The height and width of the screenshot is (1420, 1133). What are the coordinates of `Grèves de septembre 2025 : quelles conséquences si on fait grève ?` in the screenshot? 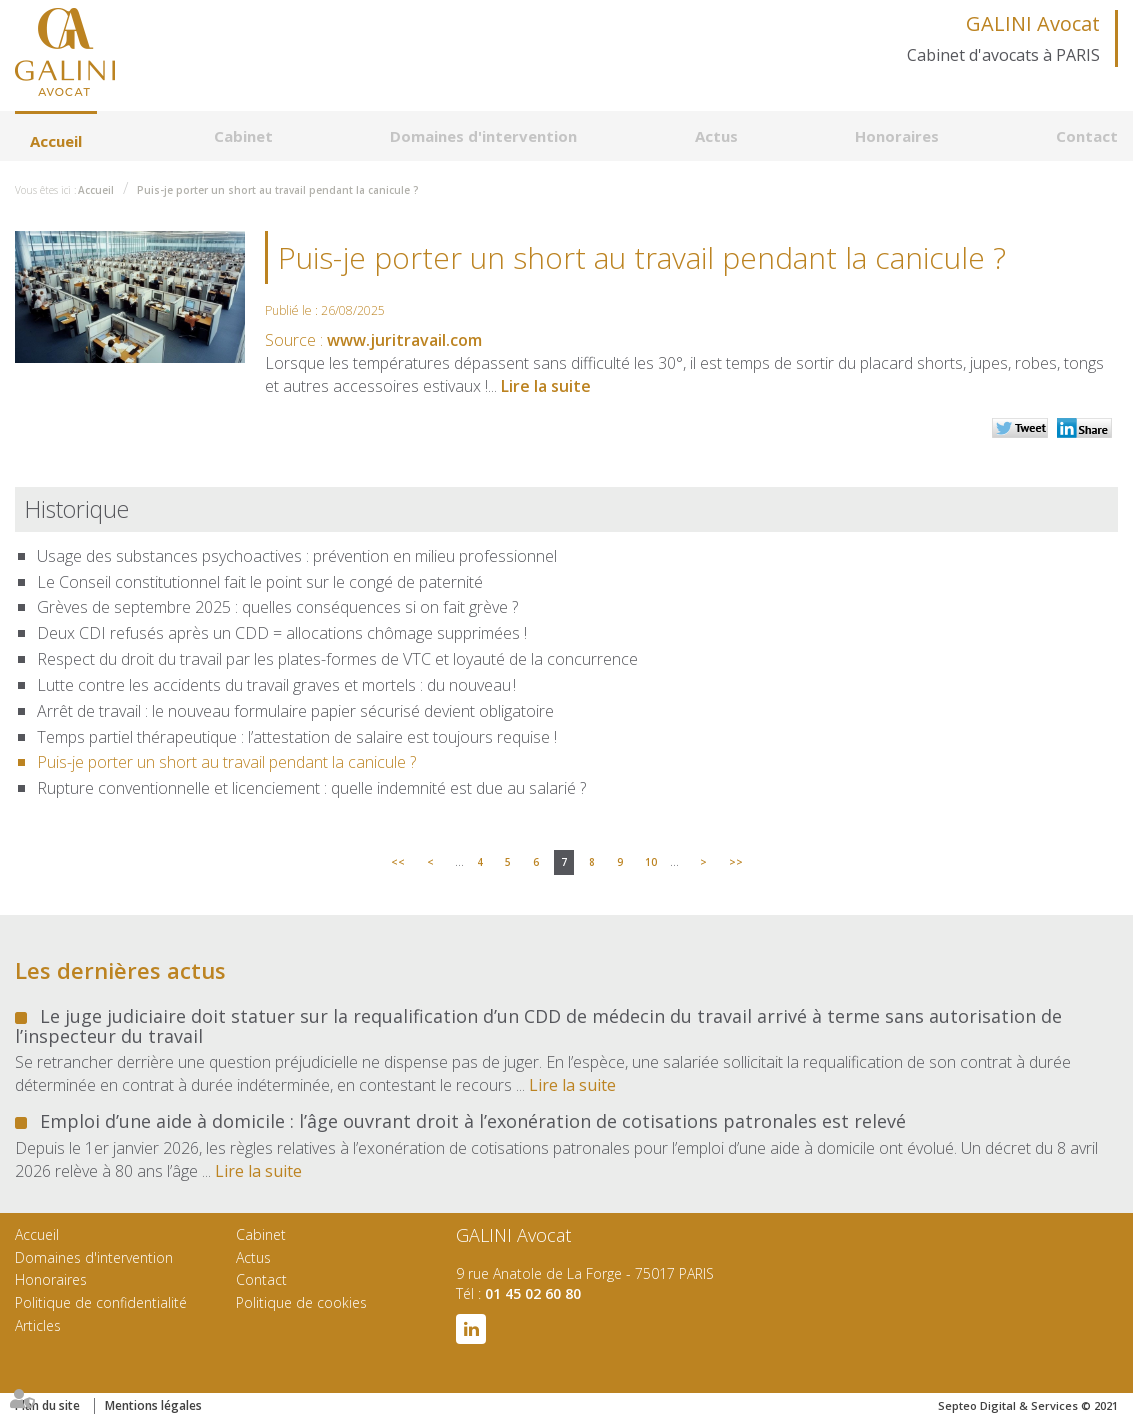 It's located at (277, 607).